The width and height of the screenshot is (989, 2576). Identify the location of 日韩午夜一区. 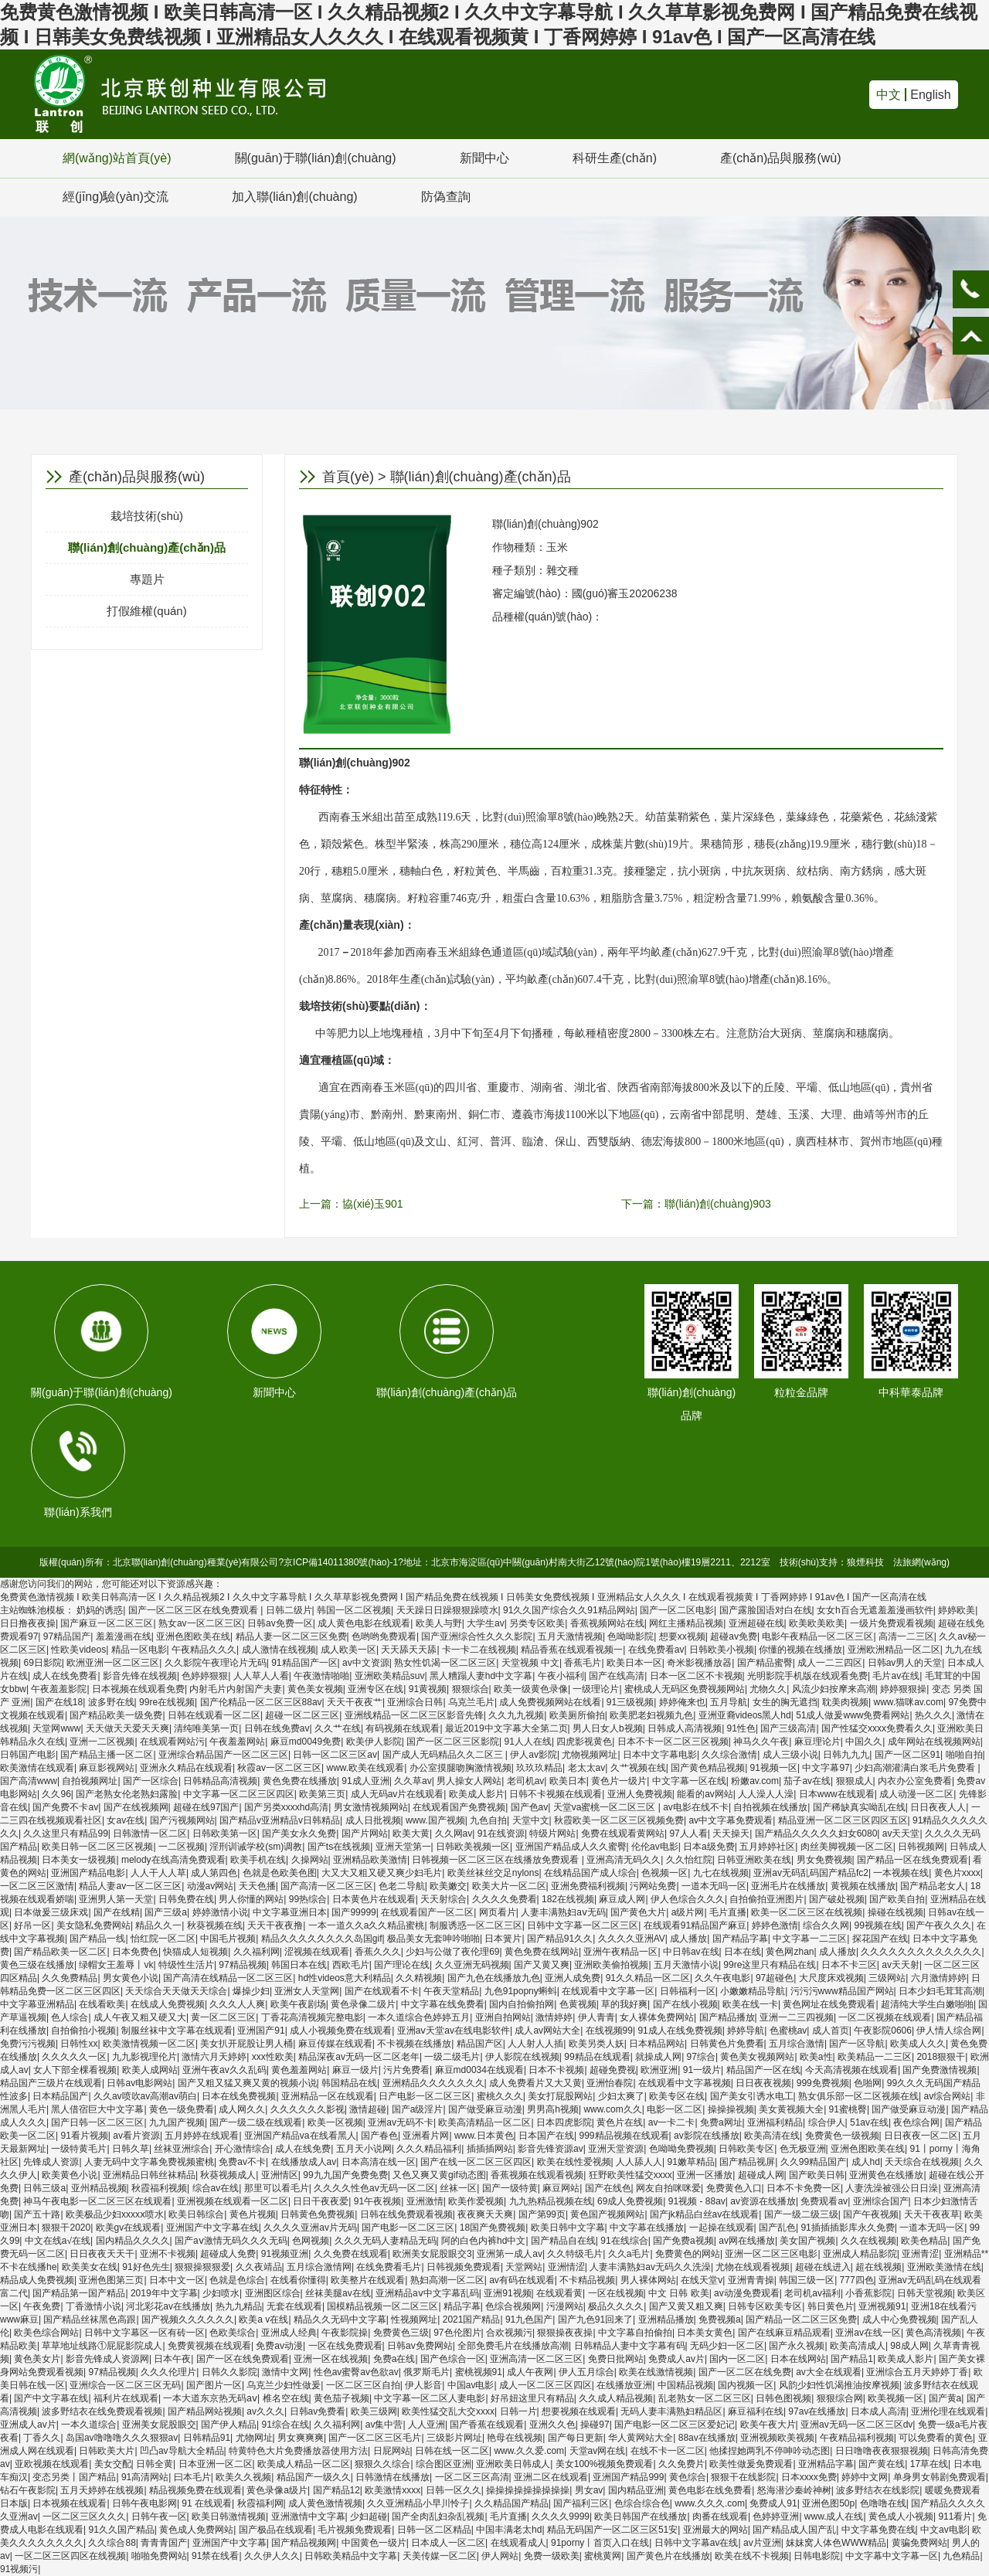
(159, 2516).